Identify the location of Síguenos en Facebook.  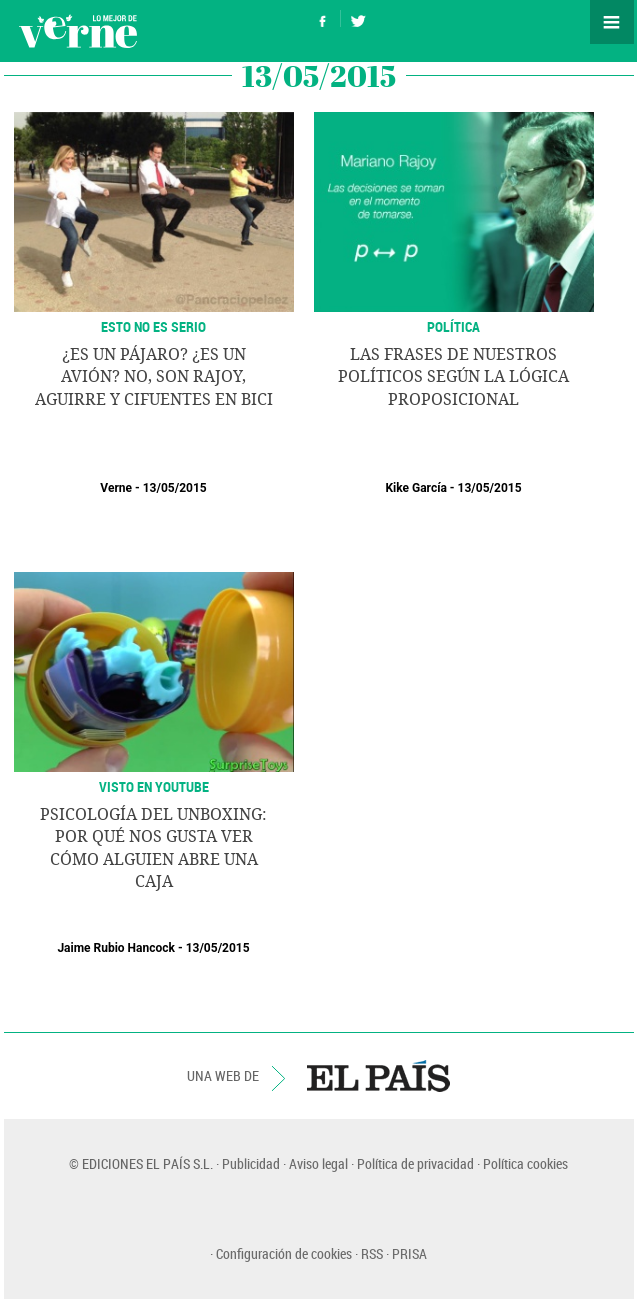
(323, 18).